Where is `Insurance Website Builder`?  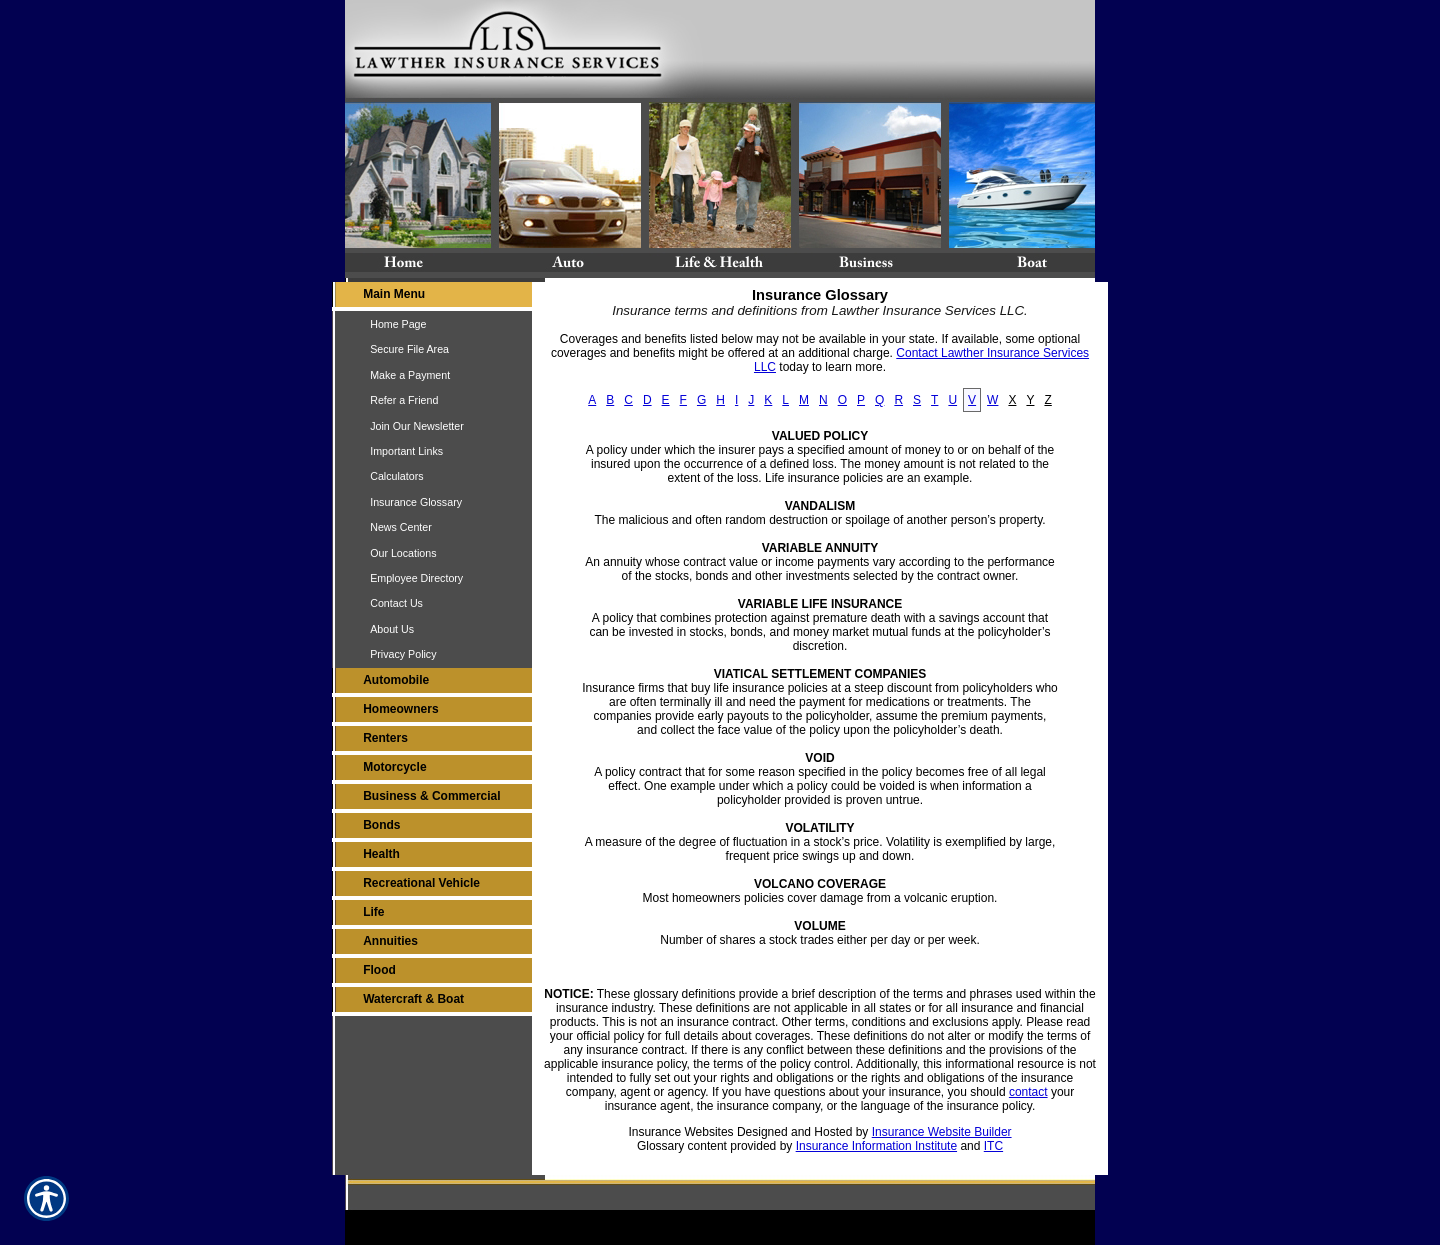
Insurance Website Builder is located at coordinates (942, 1132).